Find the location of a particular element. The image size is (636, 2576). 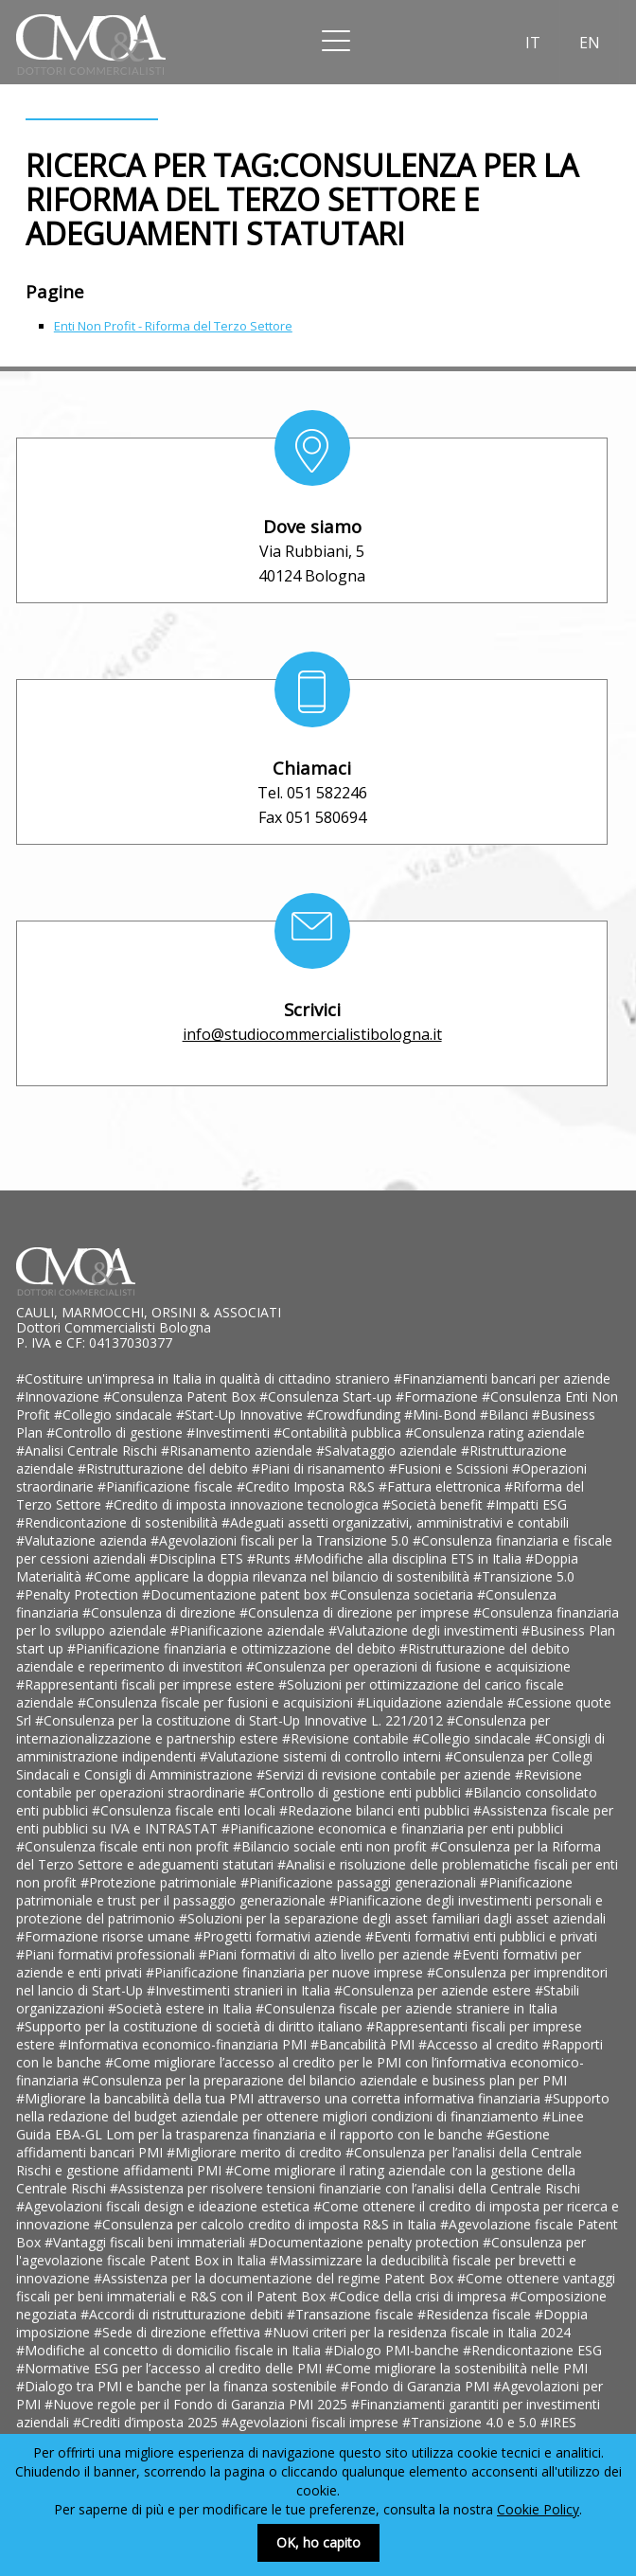

#Investimenti is located at coordinates (230, 1432).